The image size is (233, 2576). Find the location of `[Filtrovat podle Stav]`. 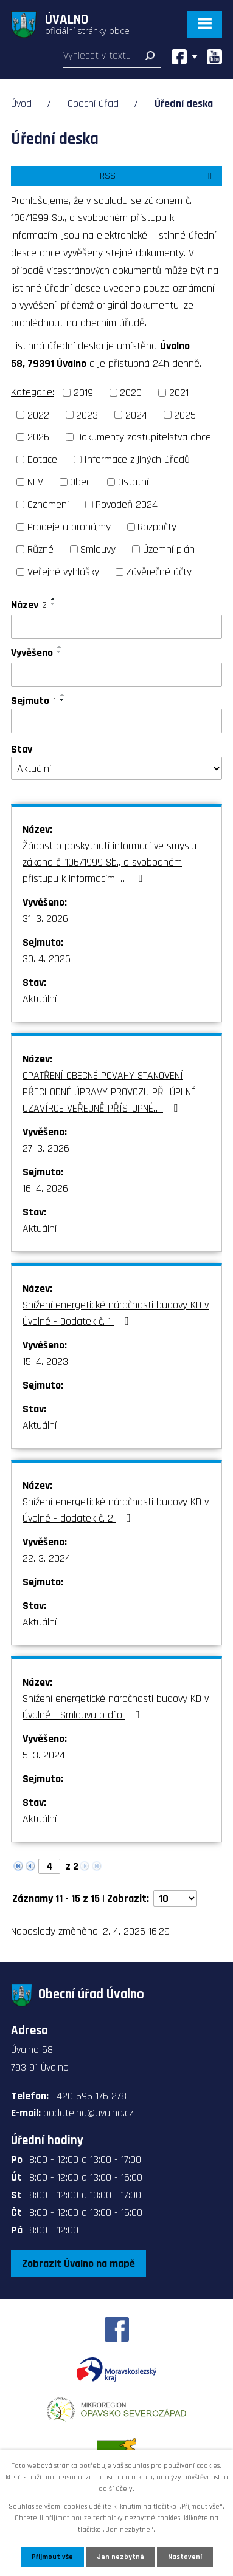

[Filtrovat podle Stav] is located at coordinates (116, 768).